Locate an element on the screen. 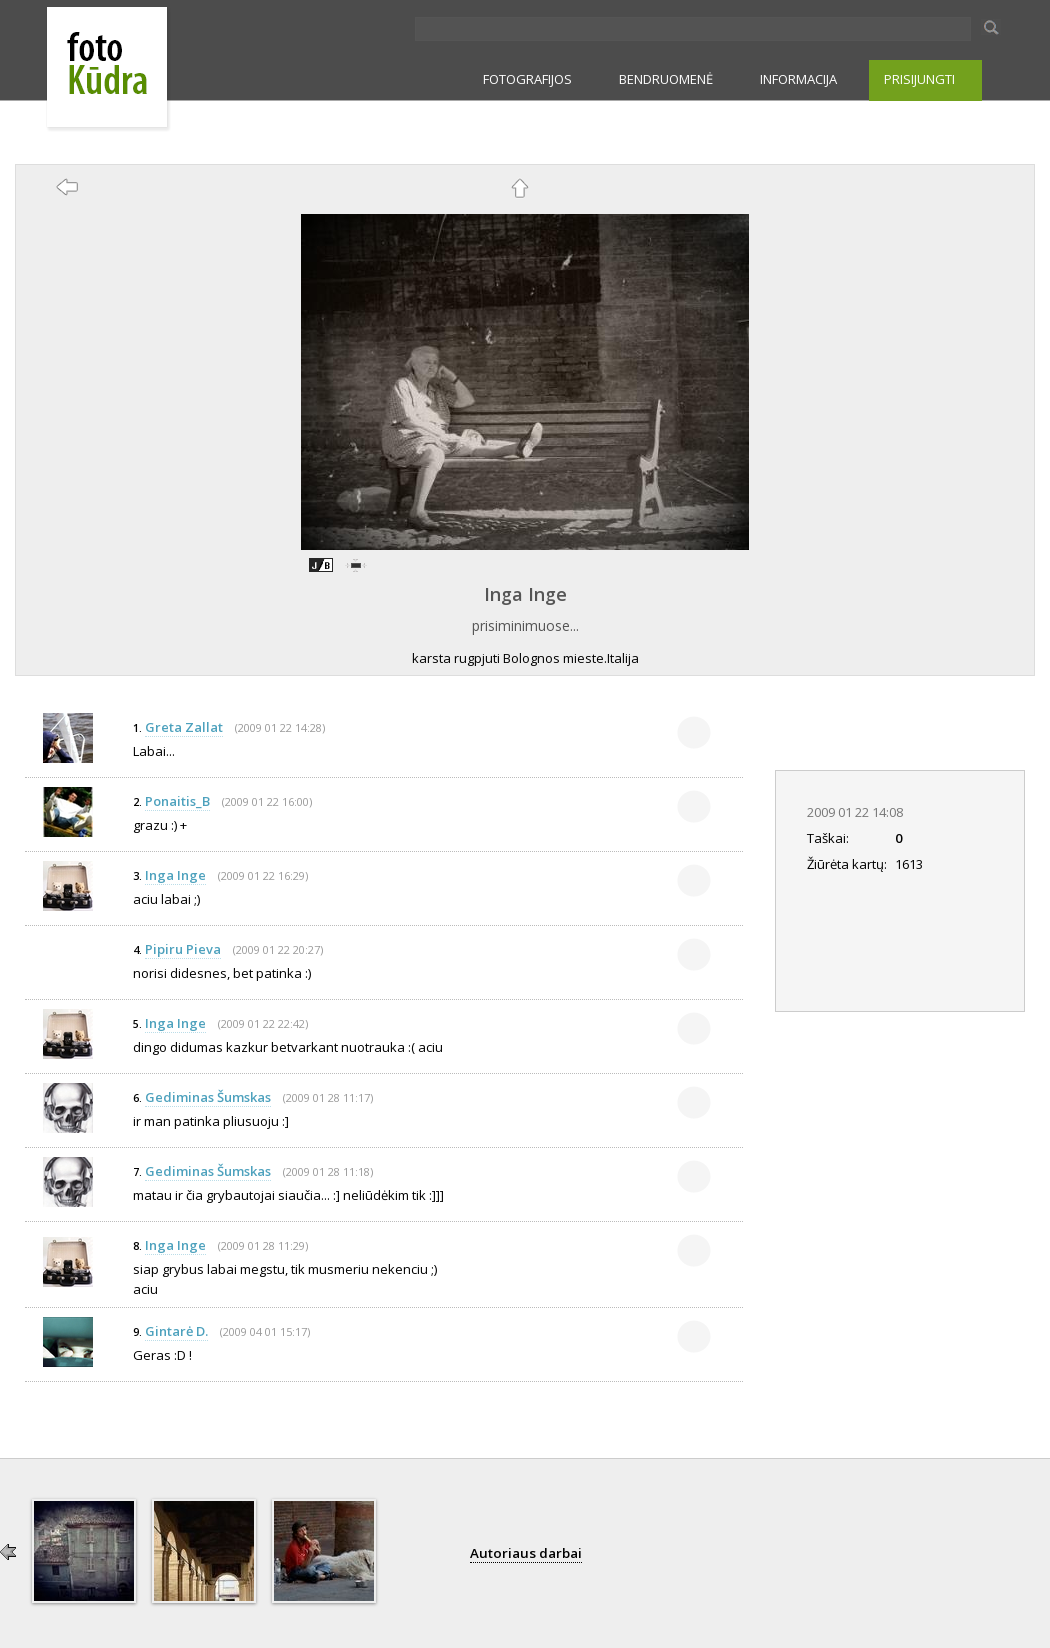  Greta Zallat is located at coordinates (184, 727).